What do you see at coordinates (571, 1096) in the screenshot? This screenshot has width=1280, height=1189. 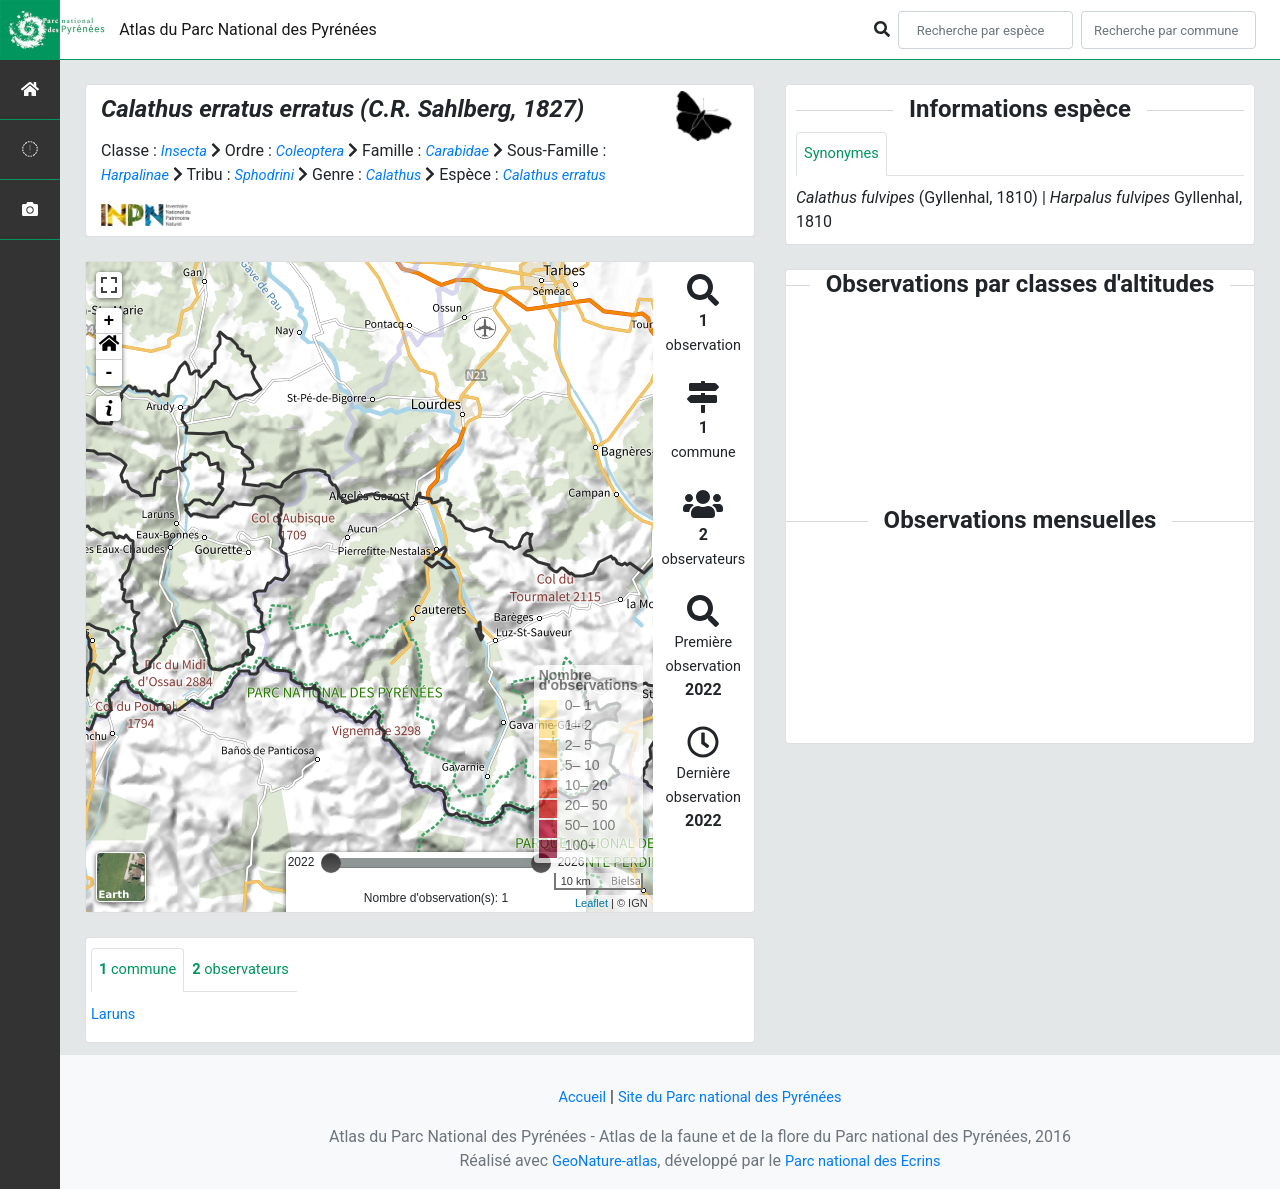 I see `Accueil` at bounding box center [571, 1096].